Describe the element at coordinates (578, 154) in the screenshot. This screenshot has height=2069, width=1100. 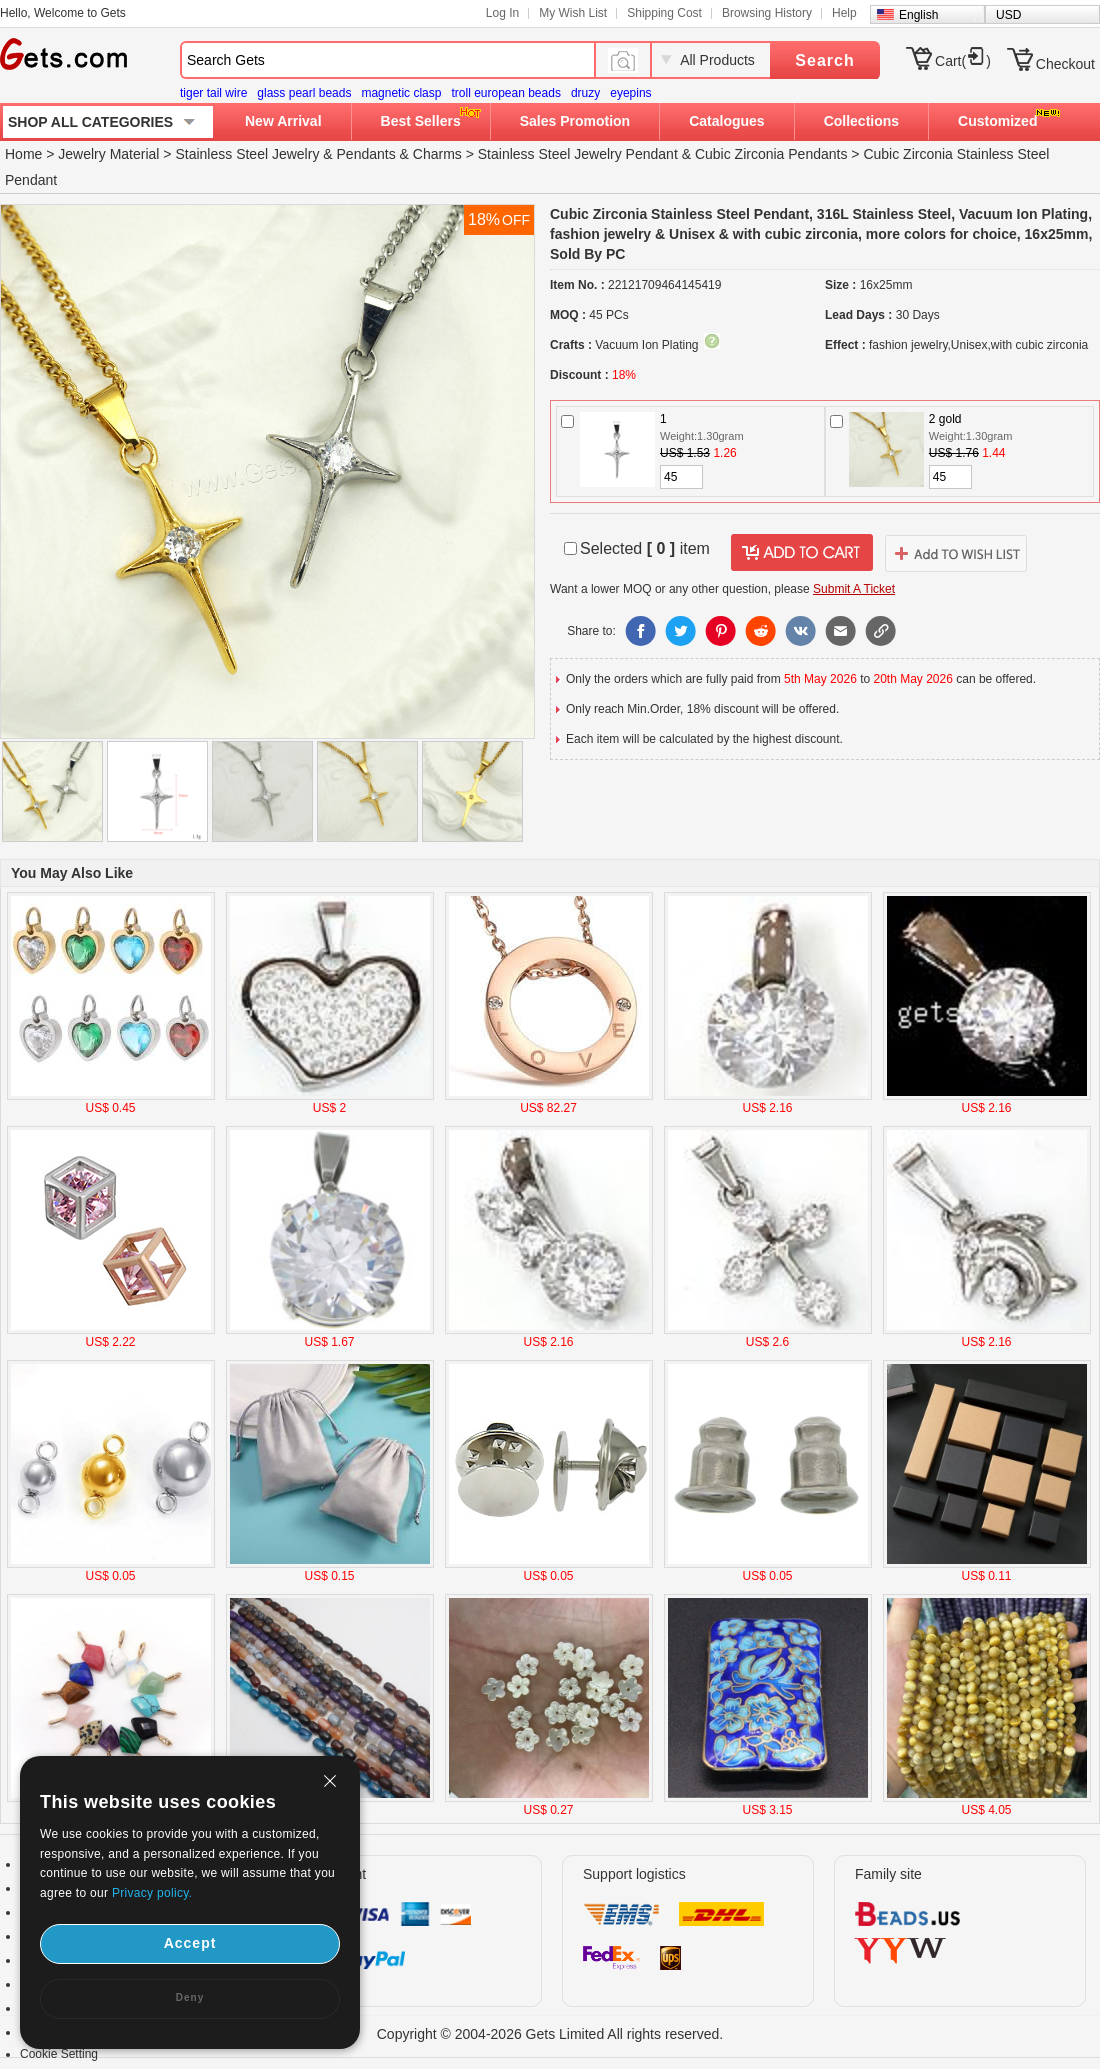
I see `Stainless Steel Jewelry Pendant` at that location.